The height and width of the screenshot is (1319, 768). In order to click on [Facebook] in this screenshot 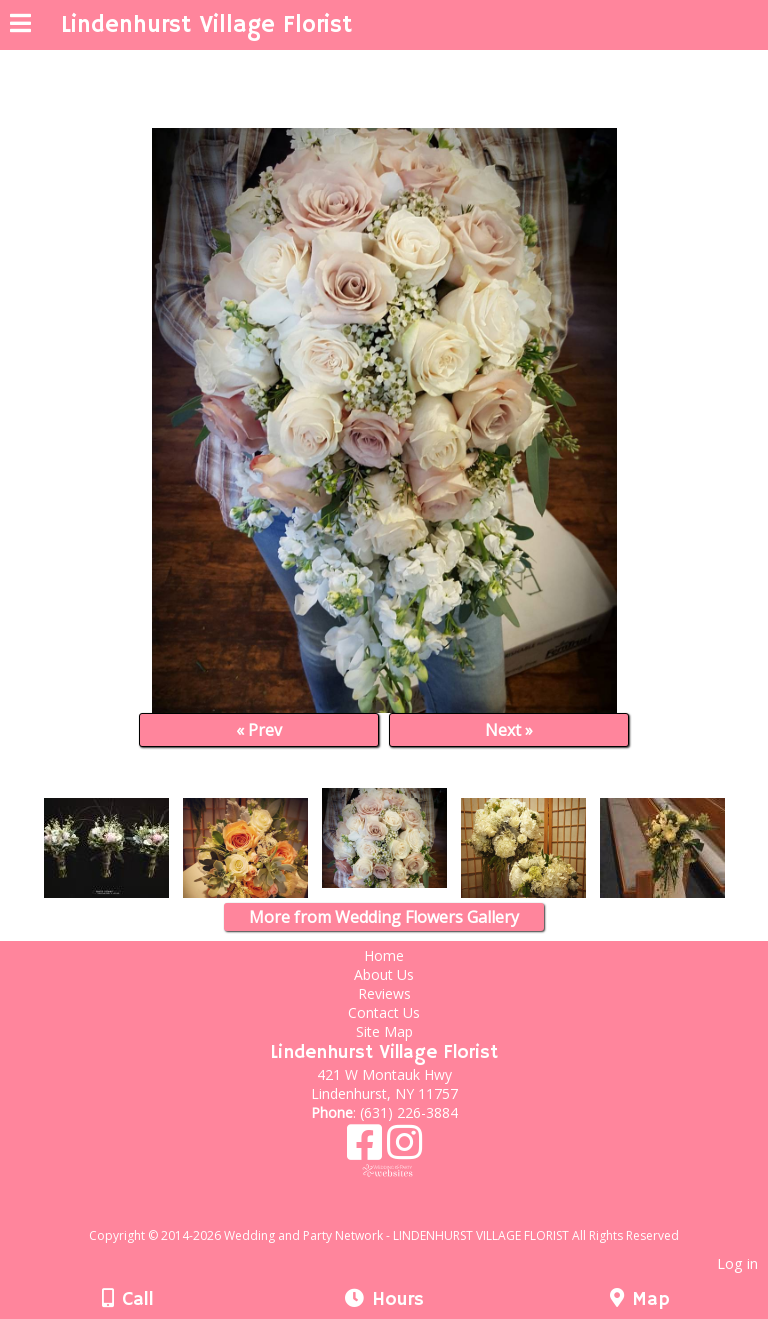, I will do `click(367, 1149)`.